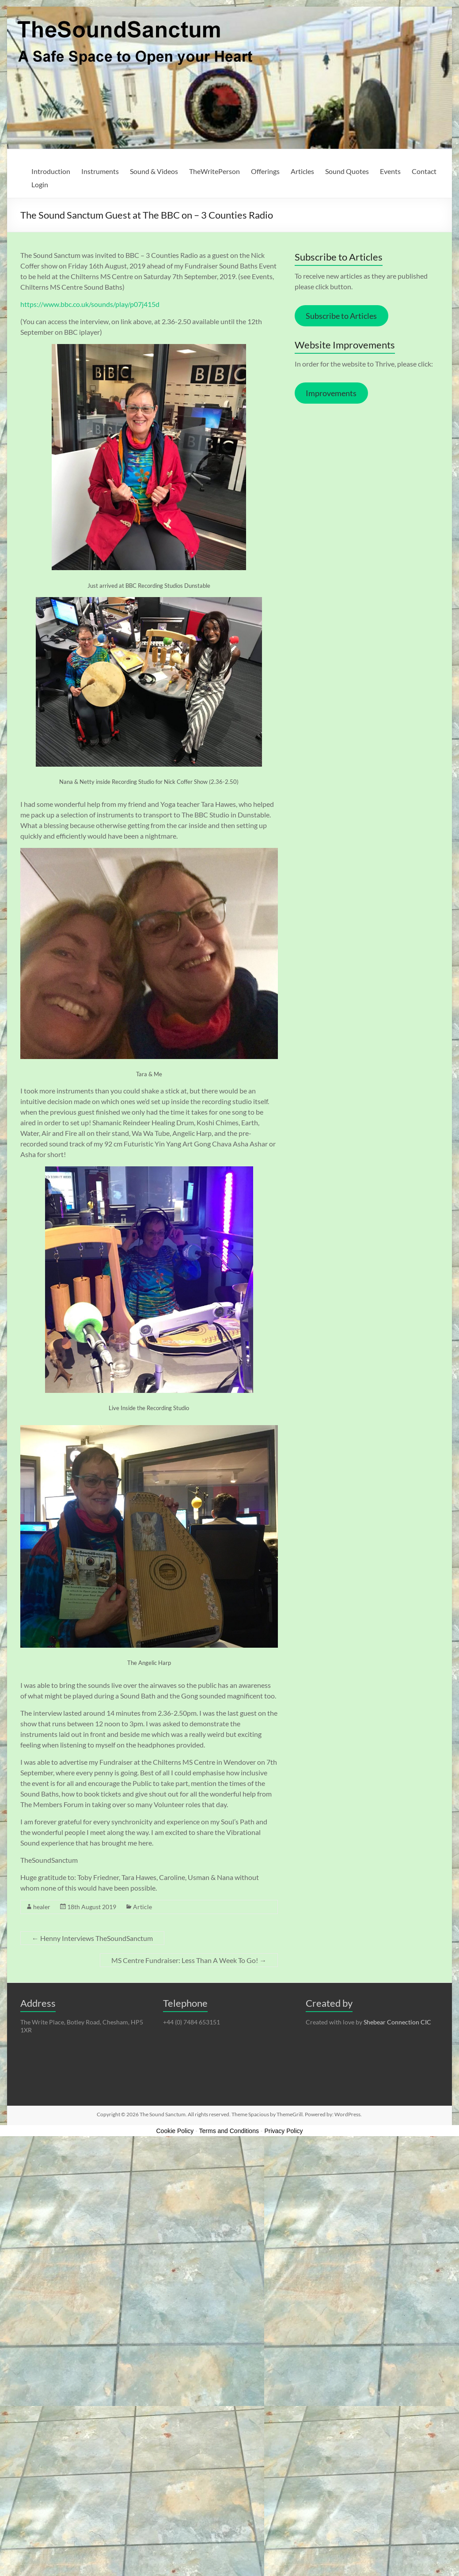 The width and height of the screenshot is (459, 2576). What do you see at coordinates (89, 304) in the screenshot?
I see `https://www.bbc.co.uk/sounds/play/p07j415d` at bounding box center [89, 304].